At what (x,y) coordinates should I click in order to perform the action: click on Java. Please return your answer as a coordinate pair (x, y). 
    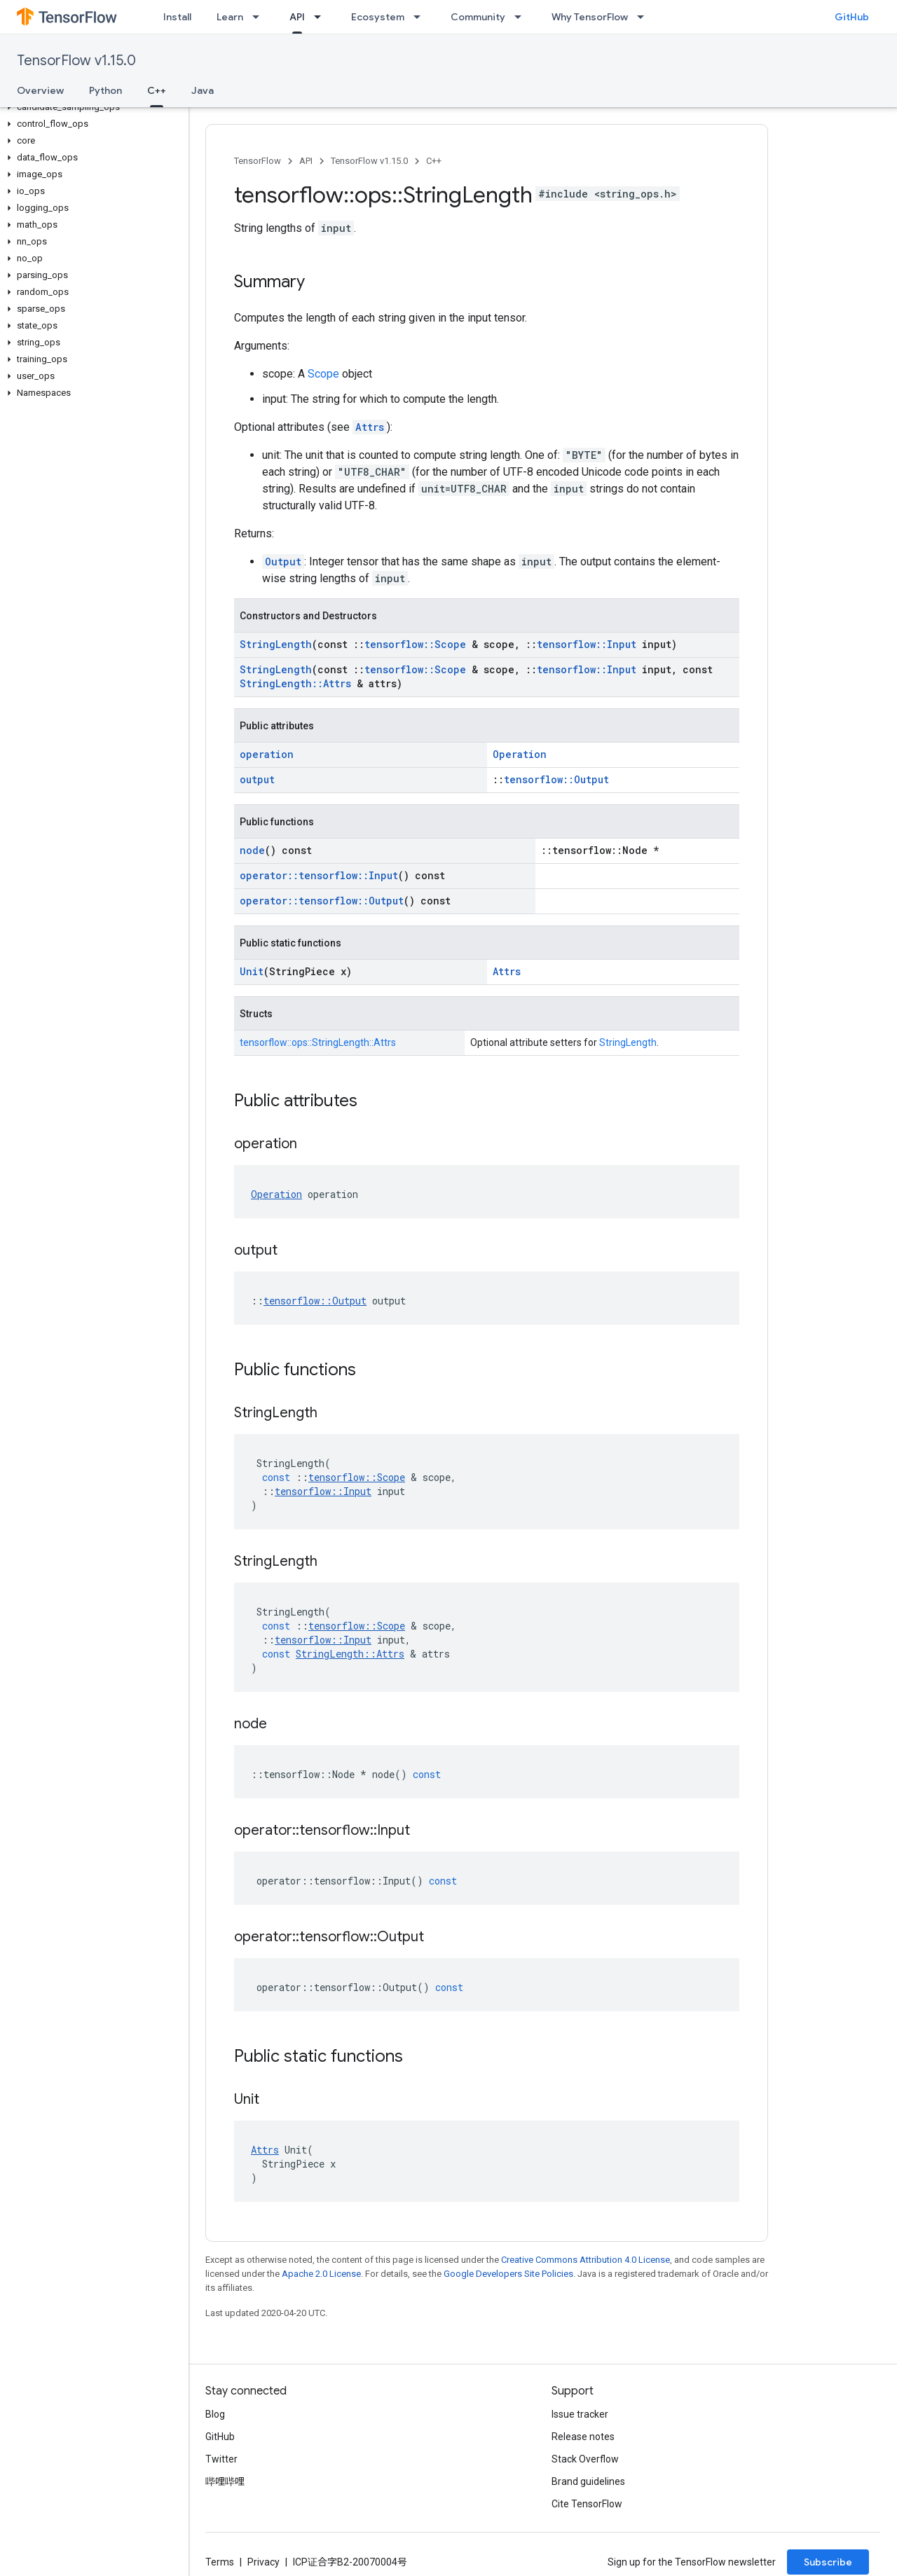
    Looking at the image, I should click on (202, 90).